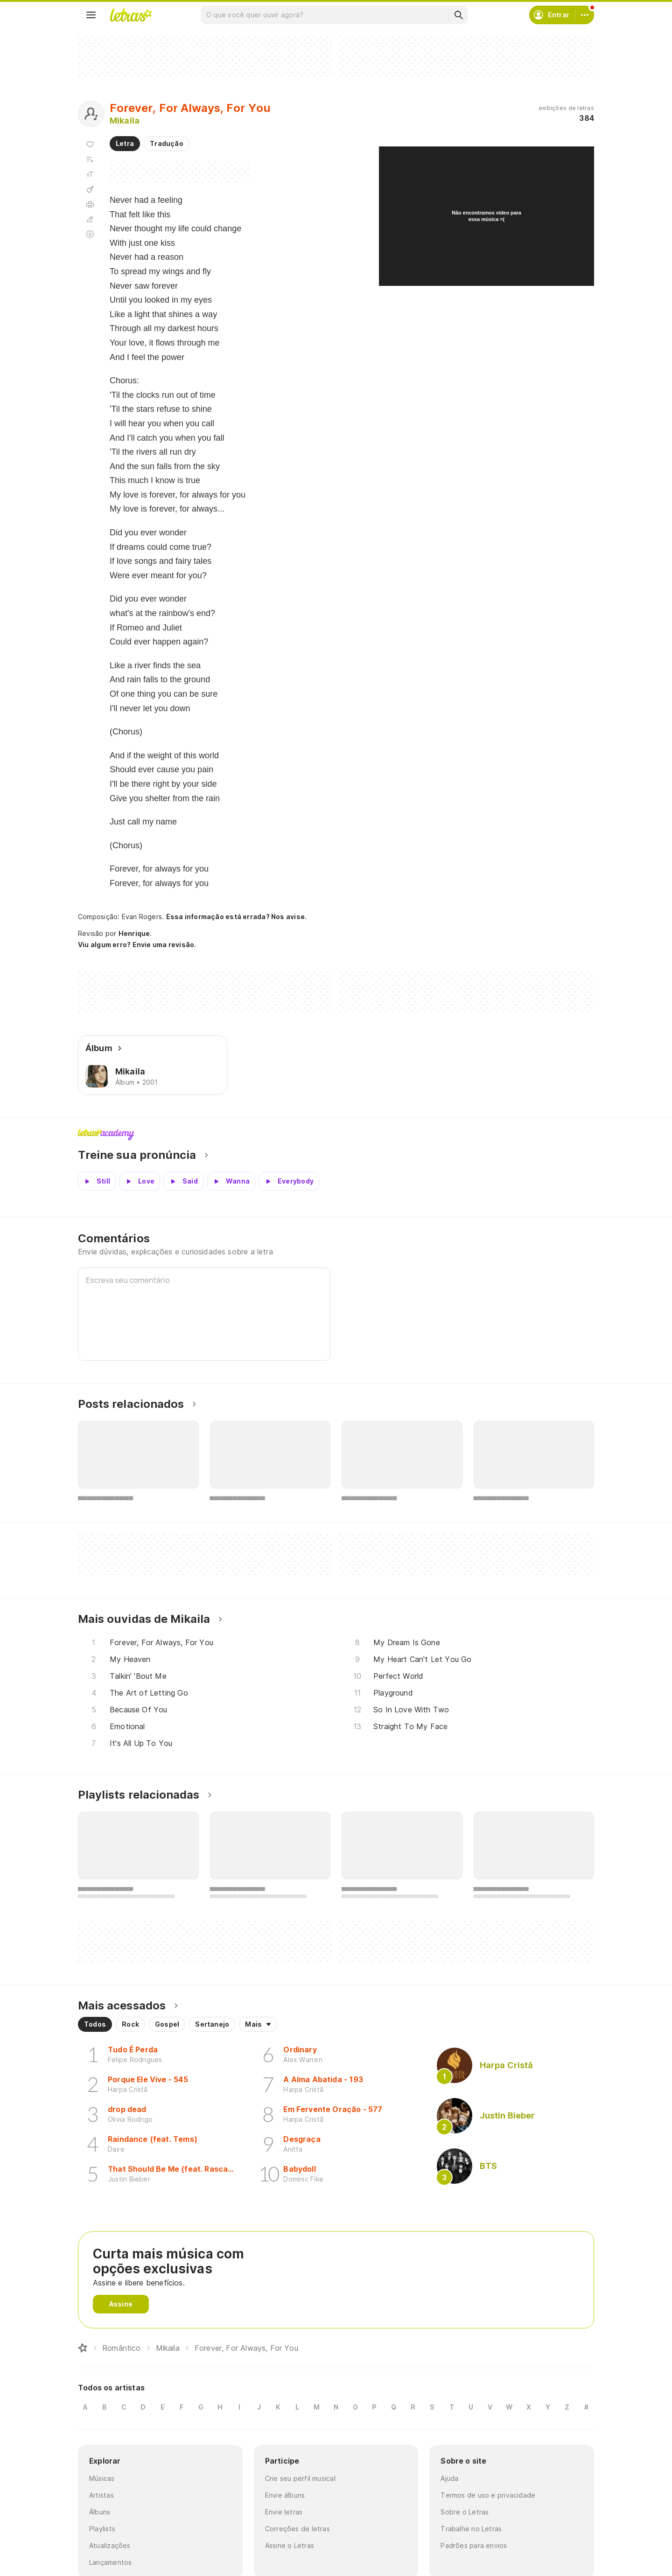  What do you see at coordinates (584, 15) in the screenshot?
I see `[Conta]` at bounding box center [584, 15].